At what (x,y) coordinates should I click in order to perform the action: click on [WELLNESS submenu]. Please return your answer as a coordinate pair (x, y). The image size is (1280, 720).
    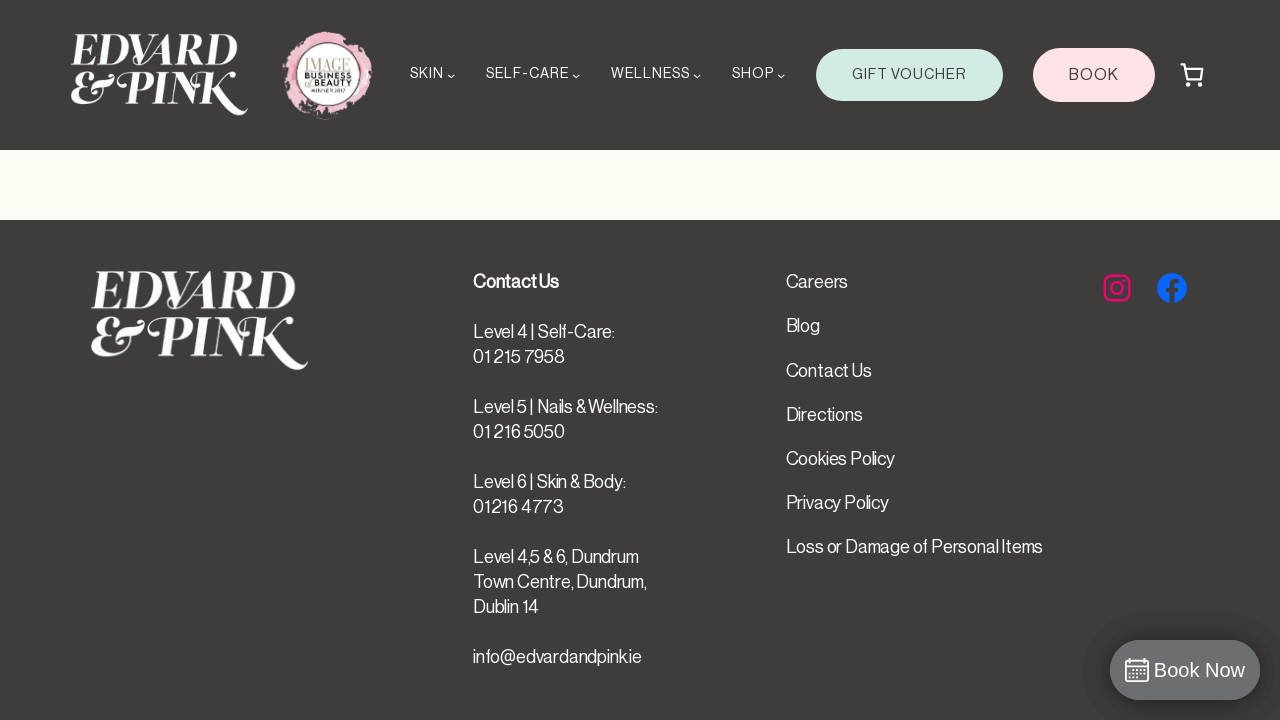
    Looking at the image, I should click on (697, 75).